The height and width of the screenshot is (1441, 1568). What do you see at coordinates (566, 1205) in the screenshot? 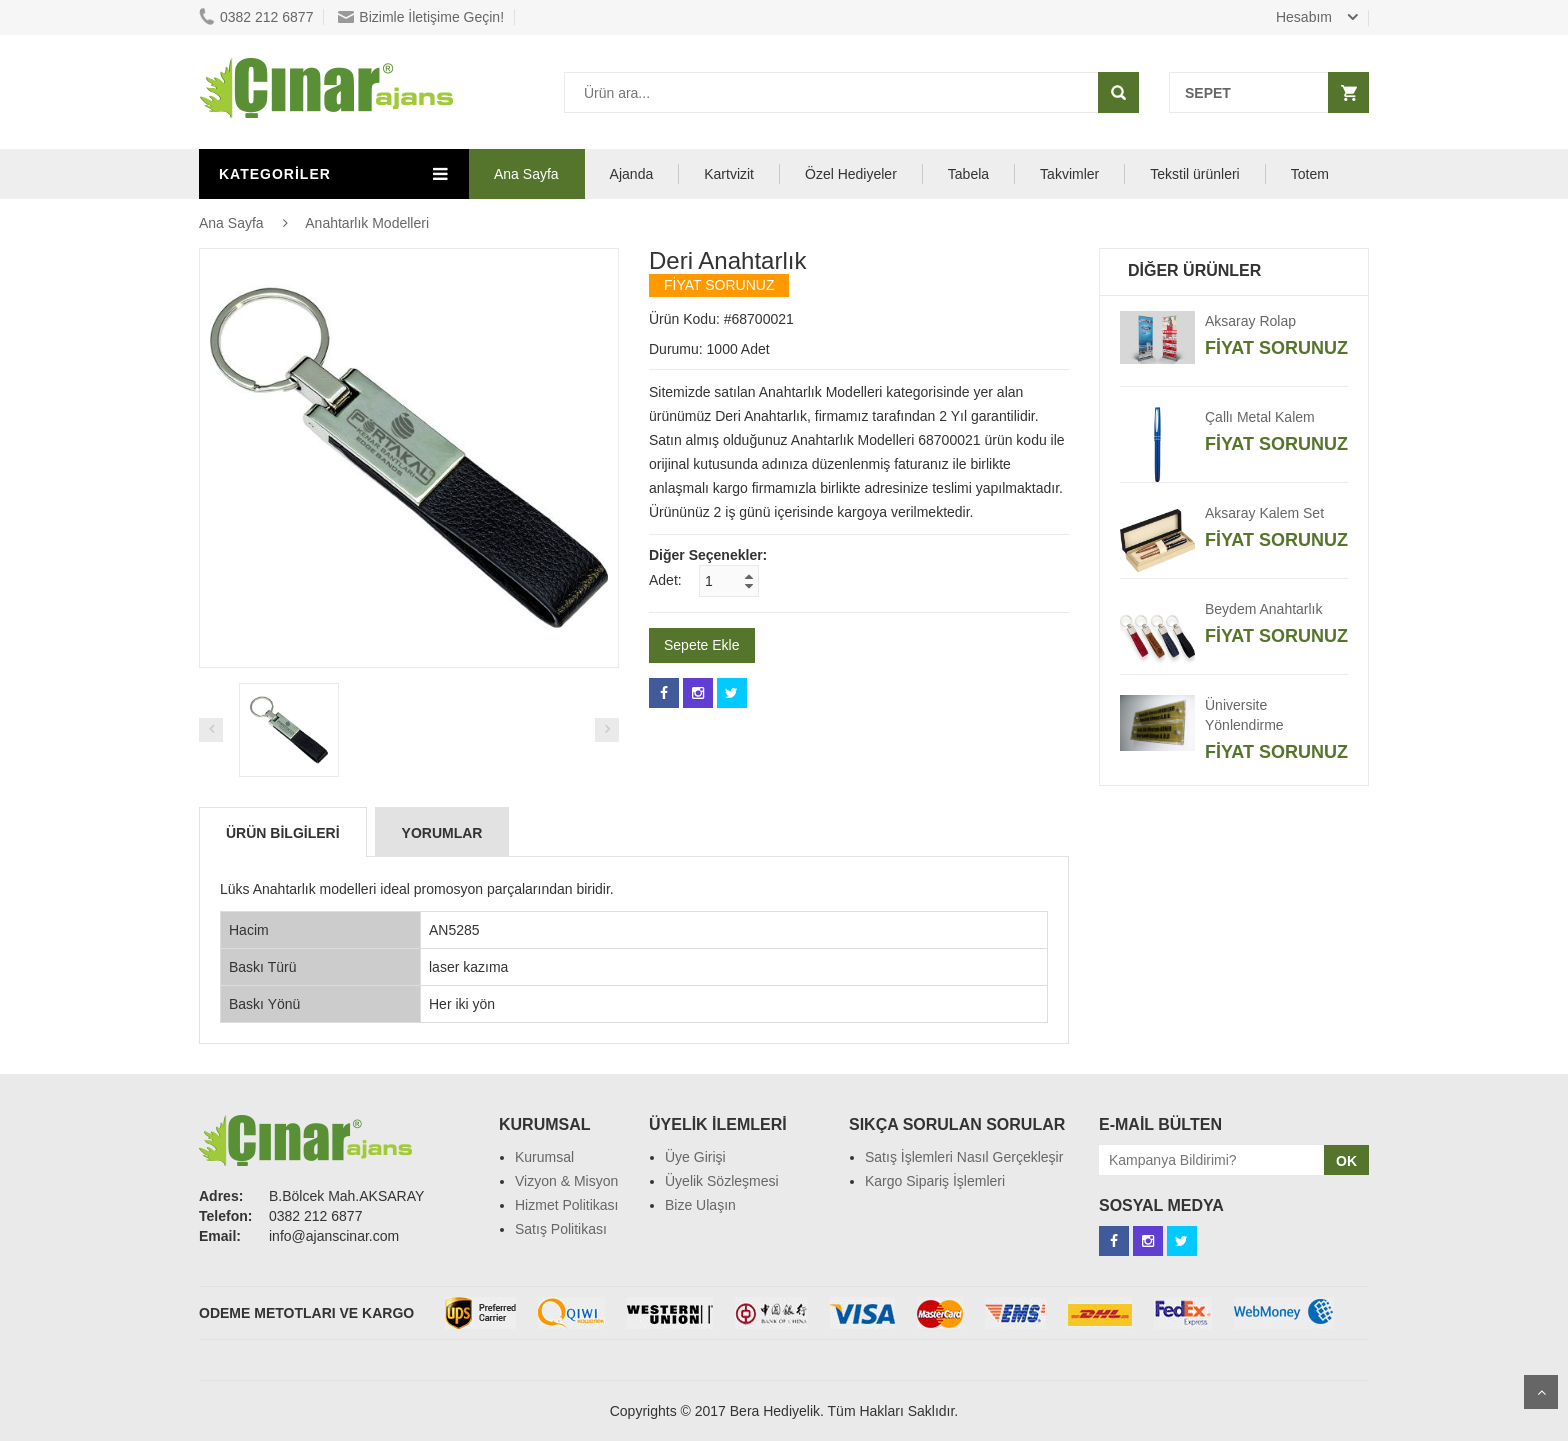
I see `Hizmet Politikası` at bounding box center [566, 1205].